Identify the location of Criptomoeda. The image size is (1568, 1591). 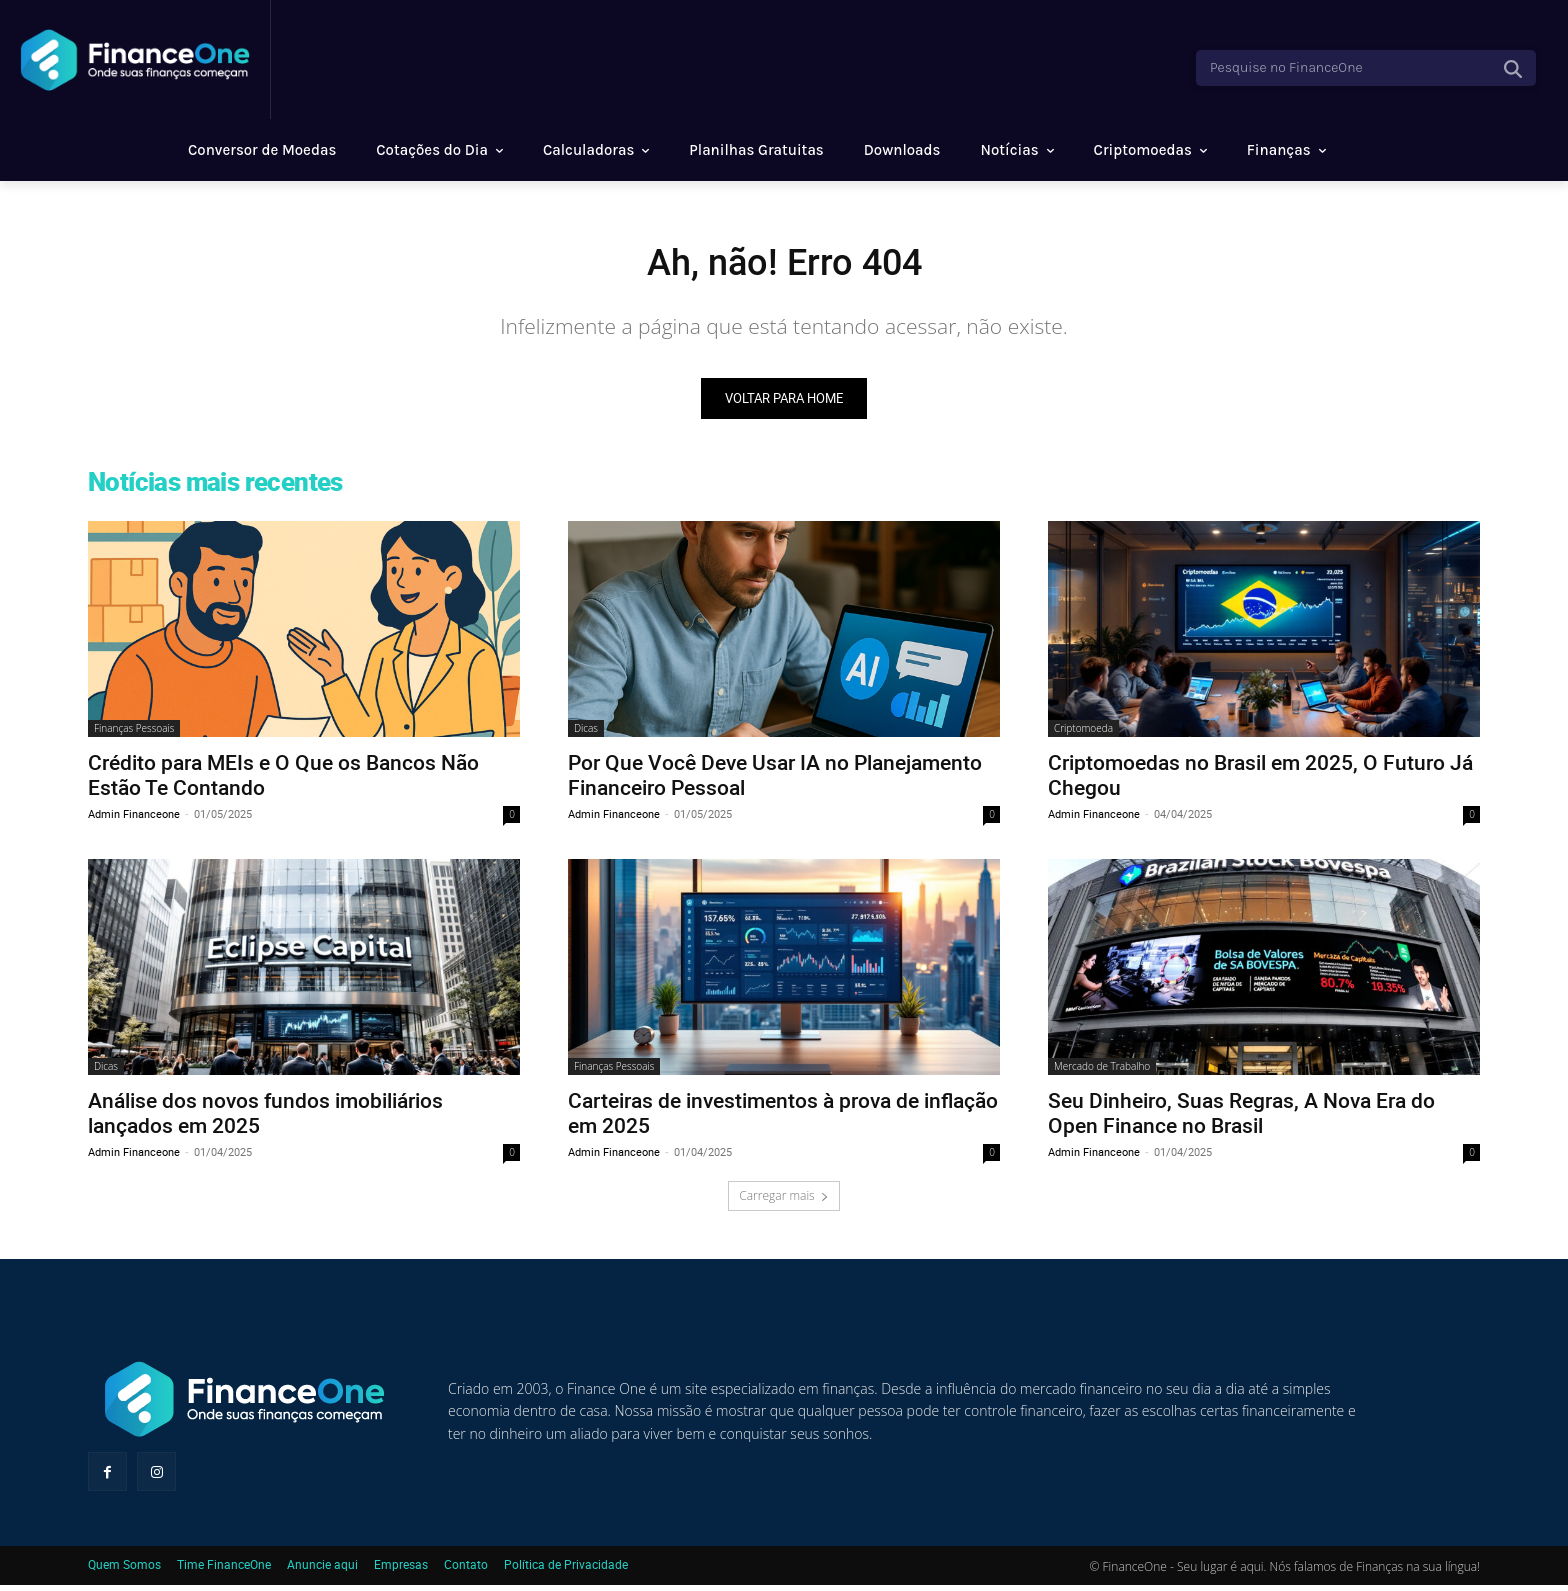
(1083, 733).